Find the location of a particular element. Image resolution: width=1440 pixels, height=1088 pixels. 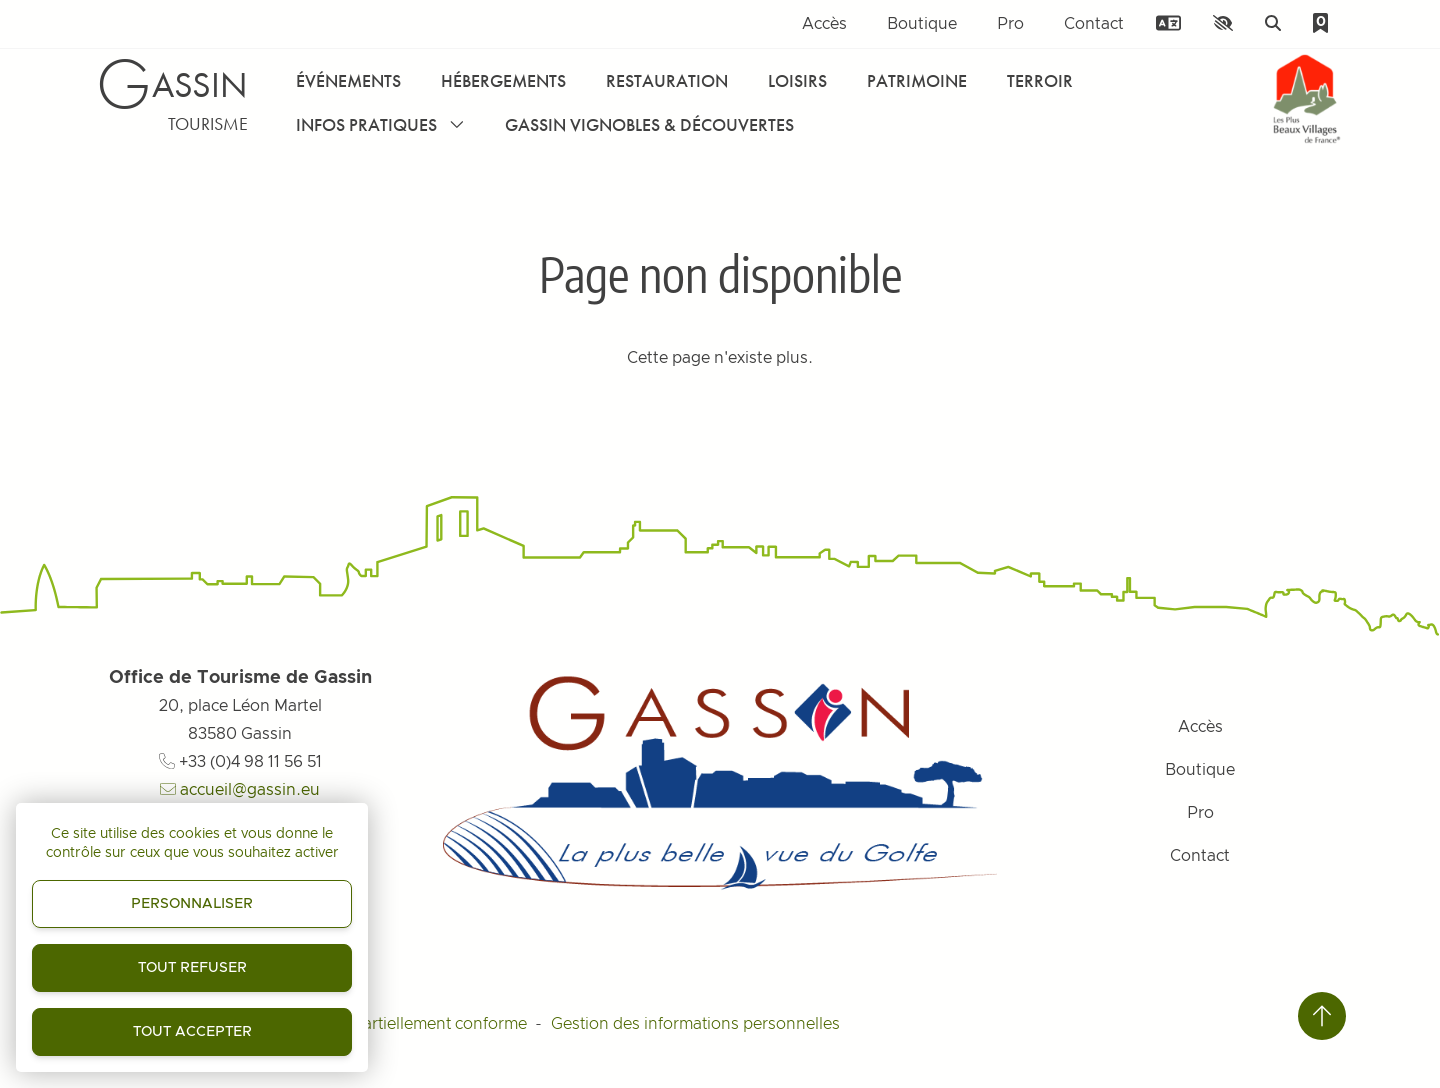

Gestion des informations personnelles [Personnaliser (fenêtre modale)] is located at coordinates (695, 1024).